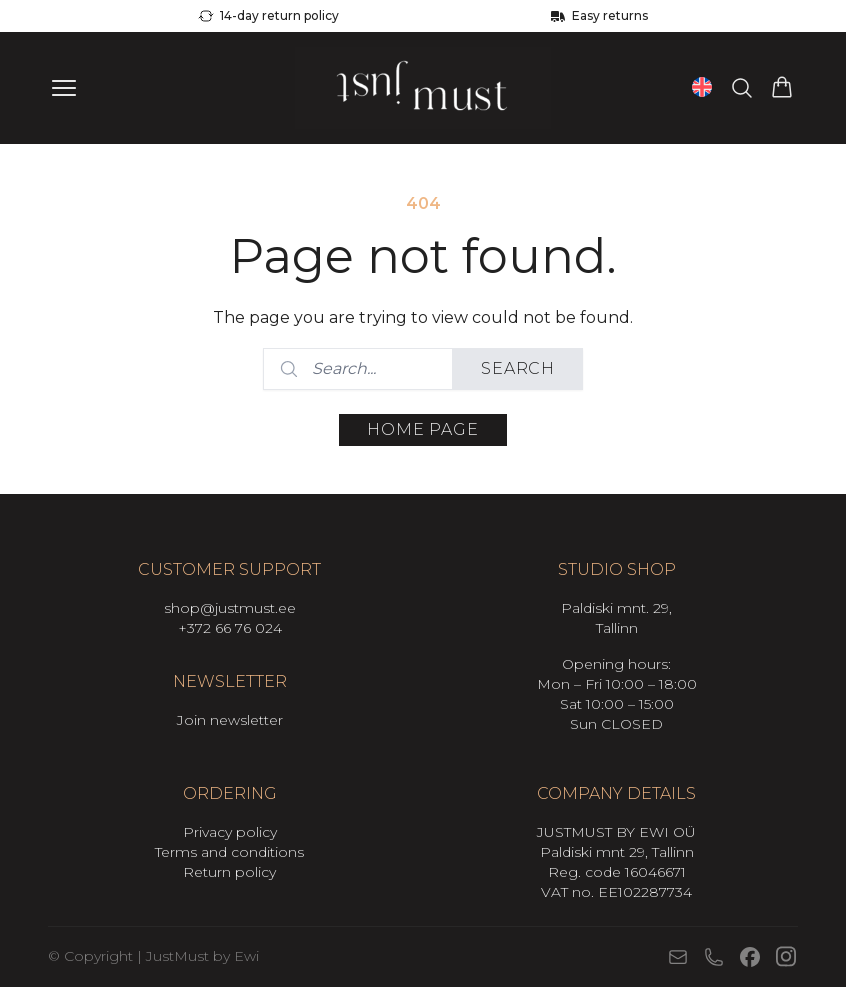 The image size is (846, 987). Describe the element at coordinates (229, 872) in the screenshot. I see `Return policy` at that location.